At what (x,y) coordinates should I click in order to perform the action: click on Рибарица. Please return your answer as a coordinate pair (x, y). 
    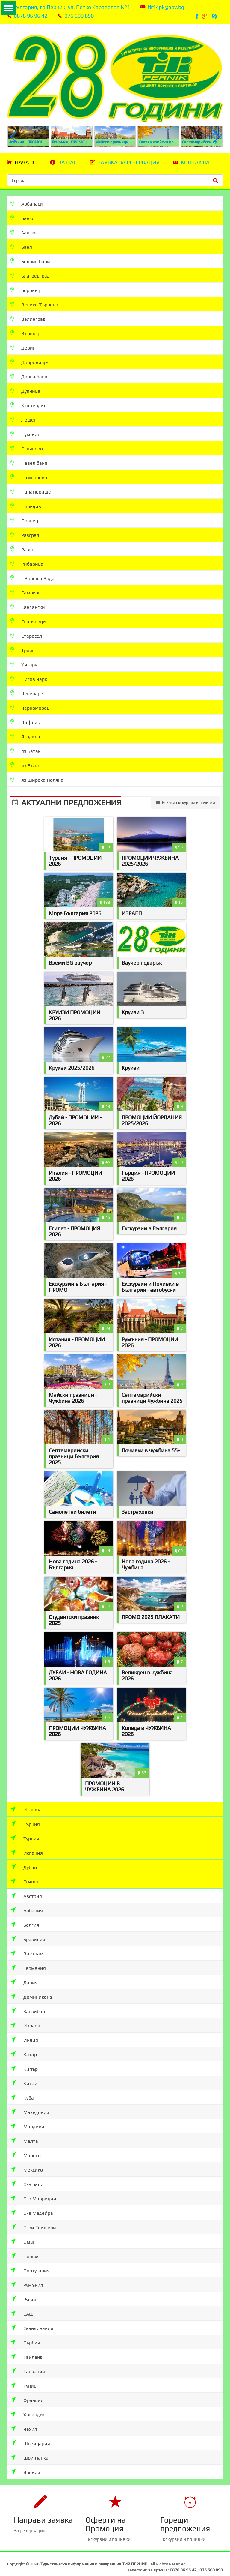
    Looking at the image, I should click on (26, 563).